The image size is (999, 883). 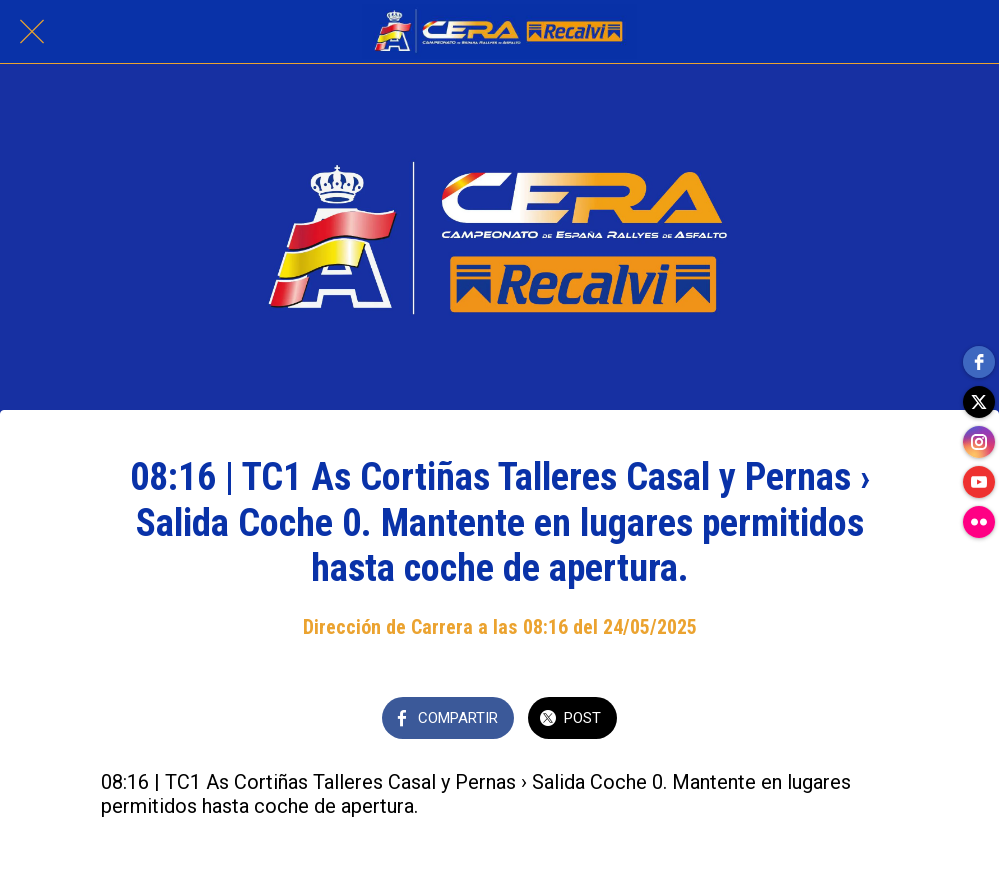 I want to click on [facebook], so click(x=979, y=362).